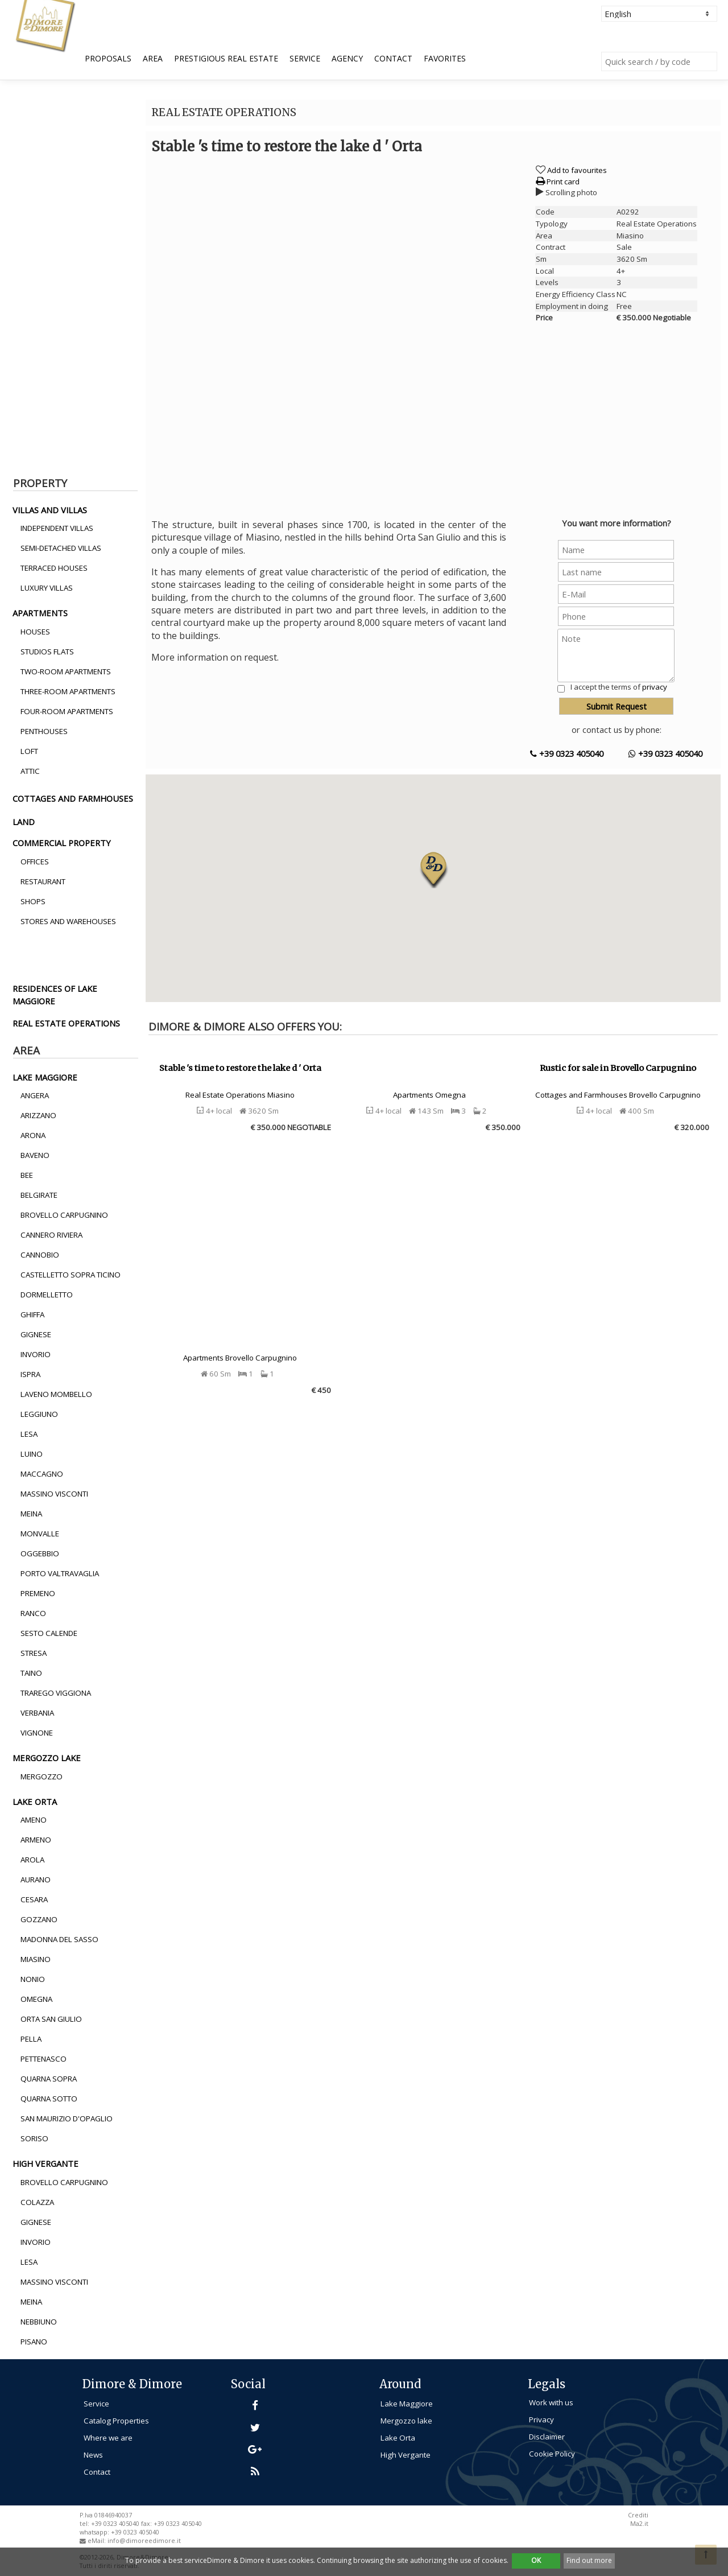 The image size is (728, 2576). What do you see at coordinates (406, 2421) in the screenshot?
I see `Mergozzo lake` at bounding box center [406, 2421].